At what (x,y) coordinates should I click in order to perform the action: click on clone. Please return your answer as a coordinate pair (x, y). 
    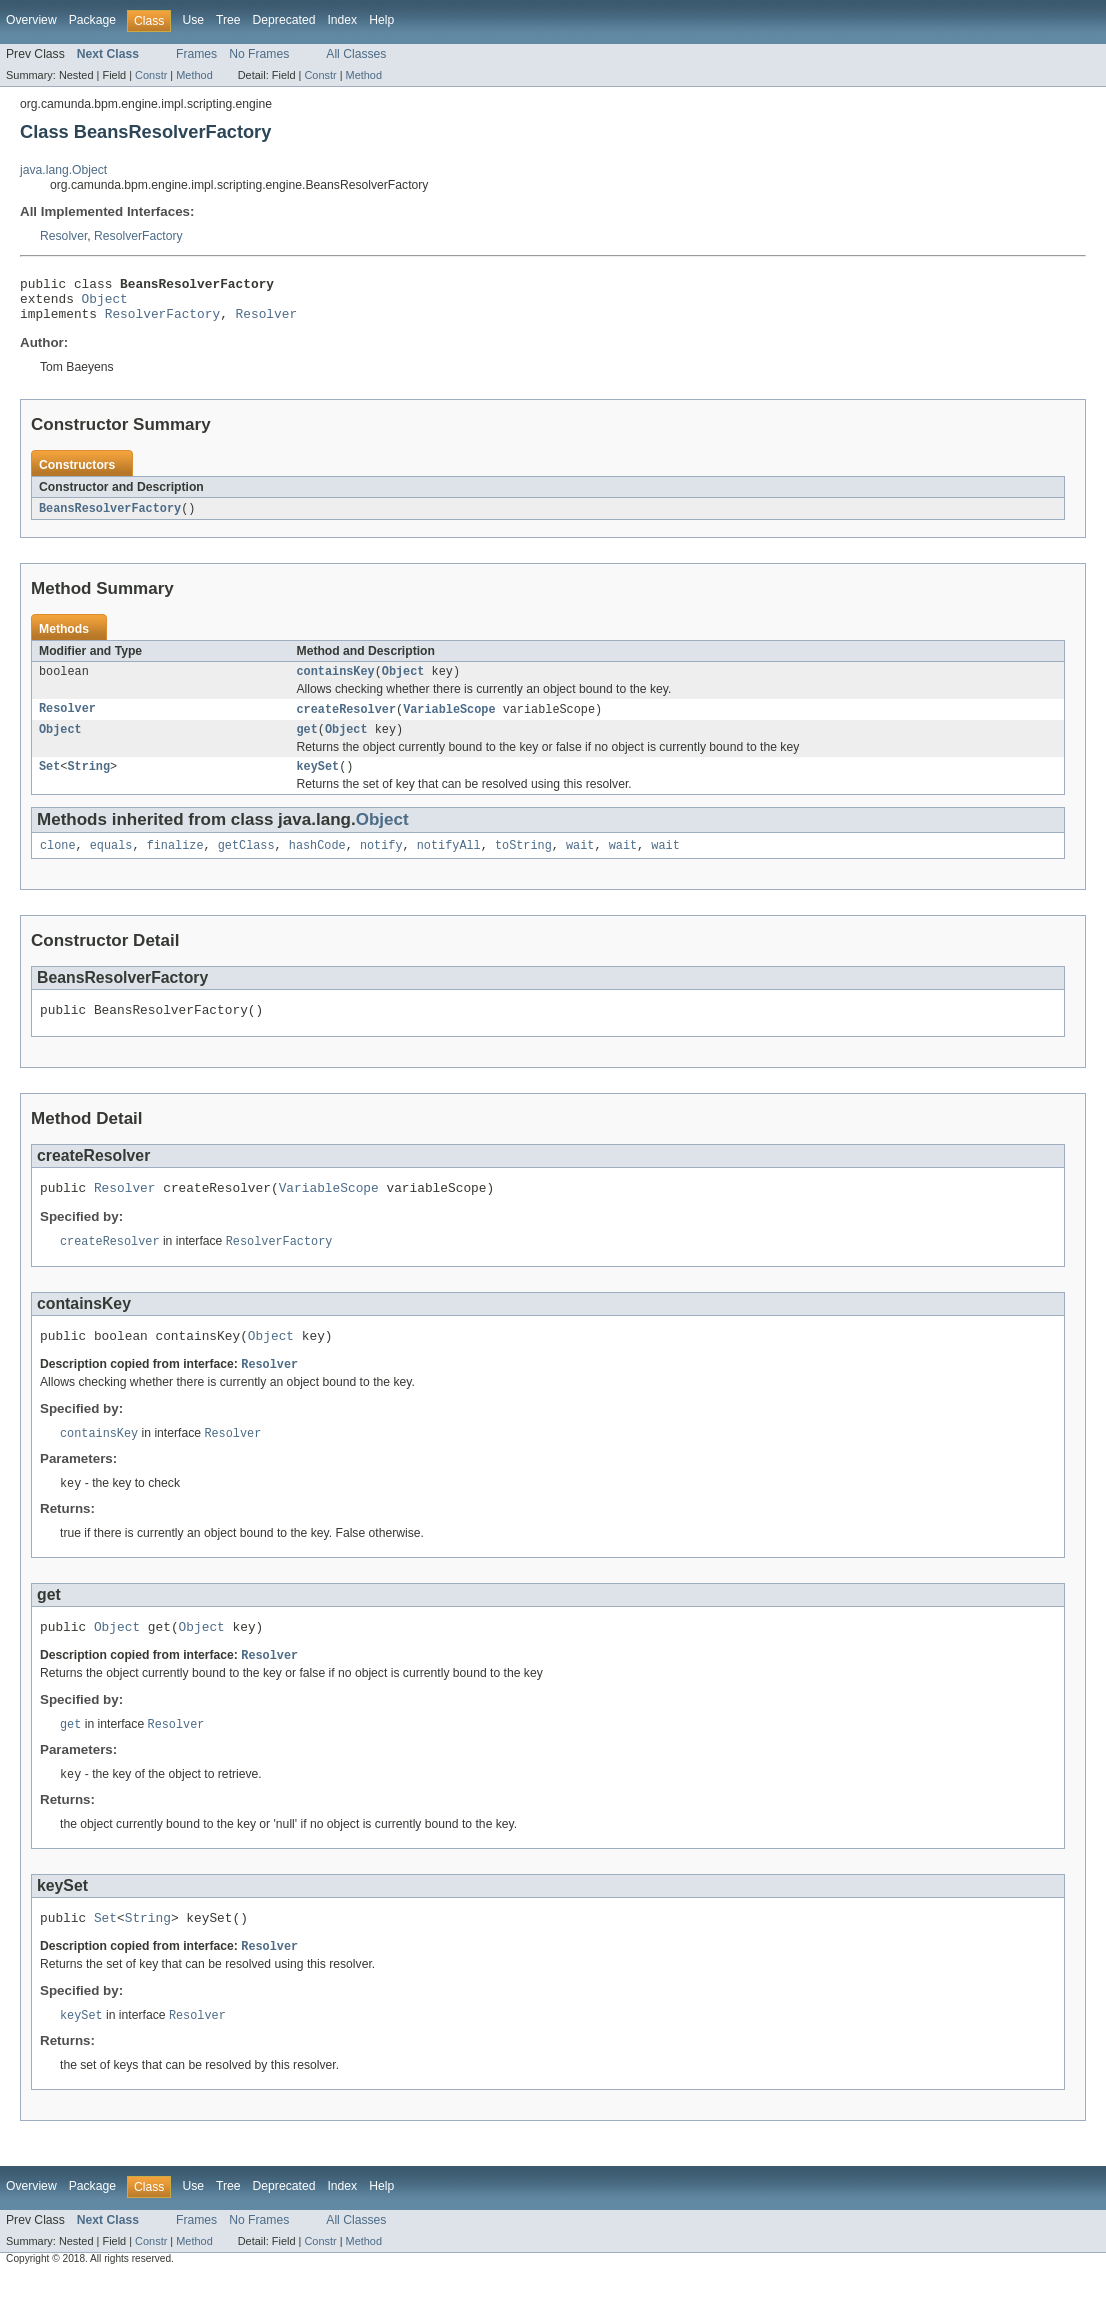
    Looking at the image, I should click on (58, 864).